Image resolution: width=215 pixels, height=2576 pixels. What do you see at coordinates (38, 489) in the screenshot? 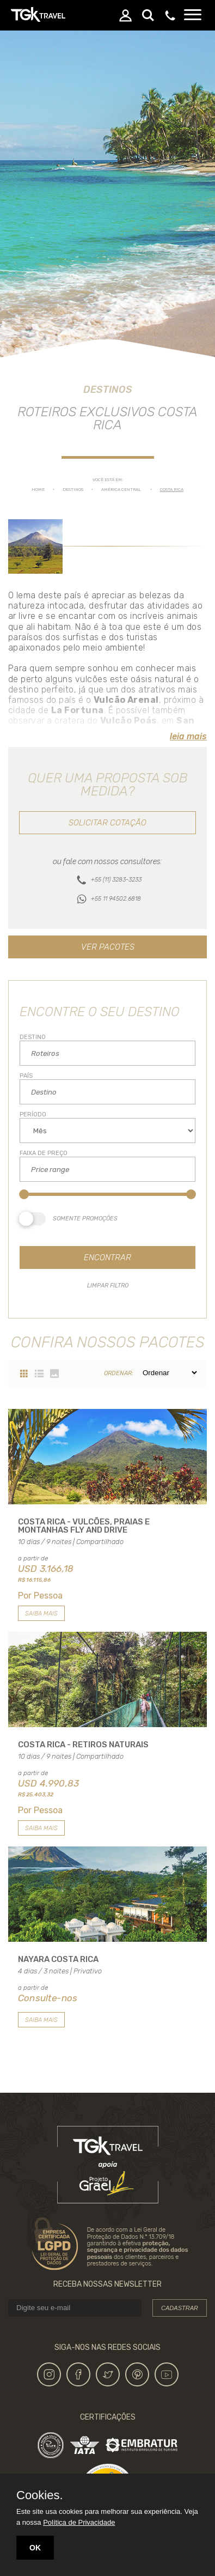
I see `Home` at bounding box center [38, 489].